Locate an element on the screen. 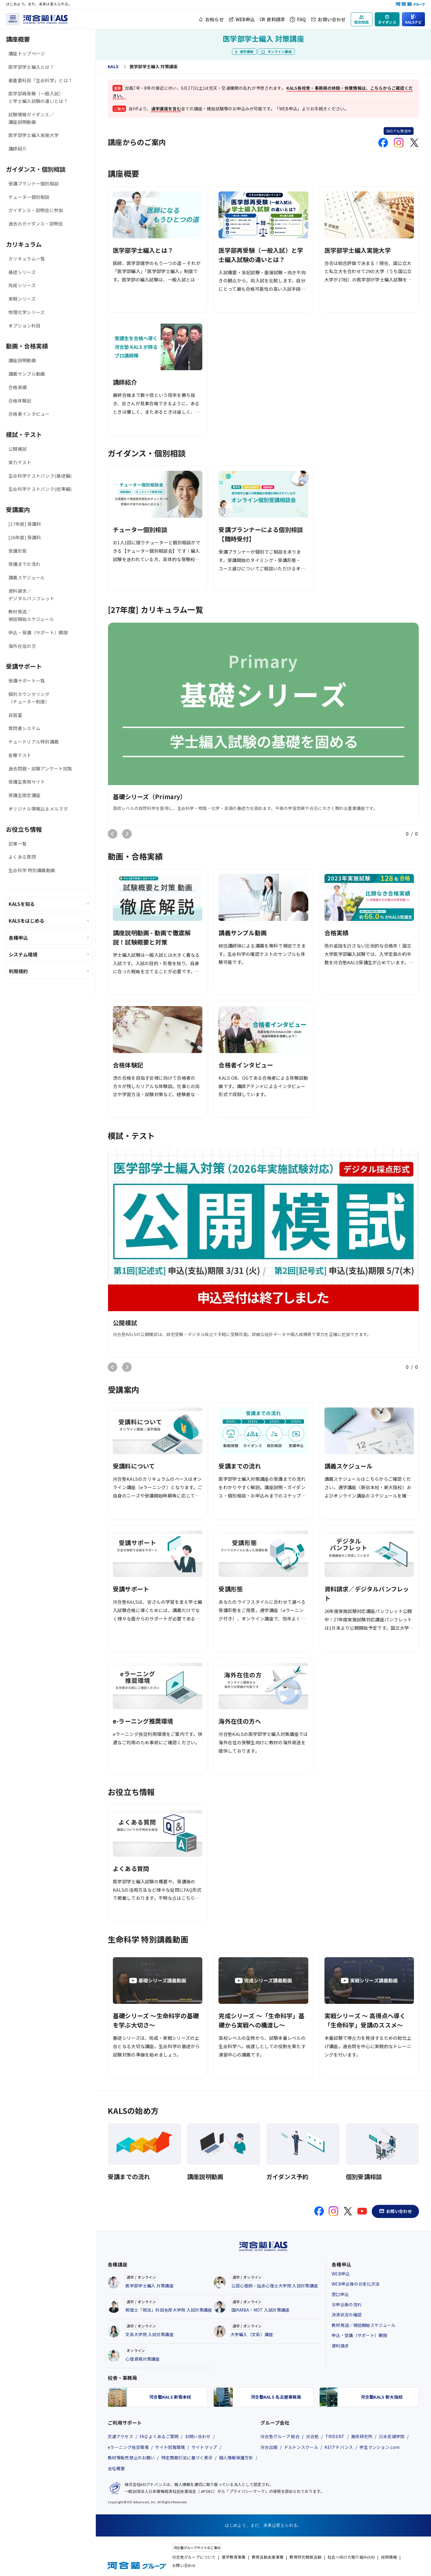 This screenshot has height=2576, width=431. TRIDENT is located at coordinates (335, 2436).